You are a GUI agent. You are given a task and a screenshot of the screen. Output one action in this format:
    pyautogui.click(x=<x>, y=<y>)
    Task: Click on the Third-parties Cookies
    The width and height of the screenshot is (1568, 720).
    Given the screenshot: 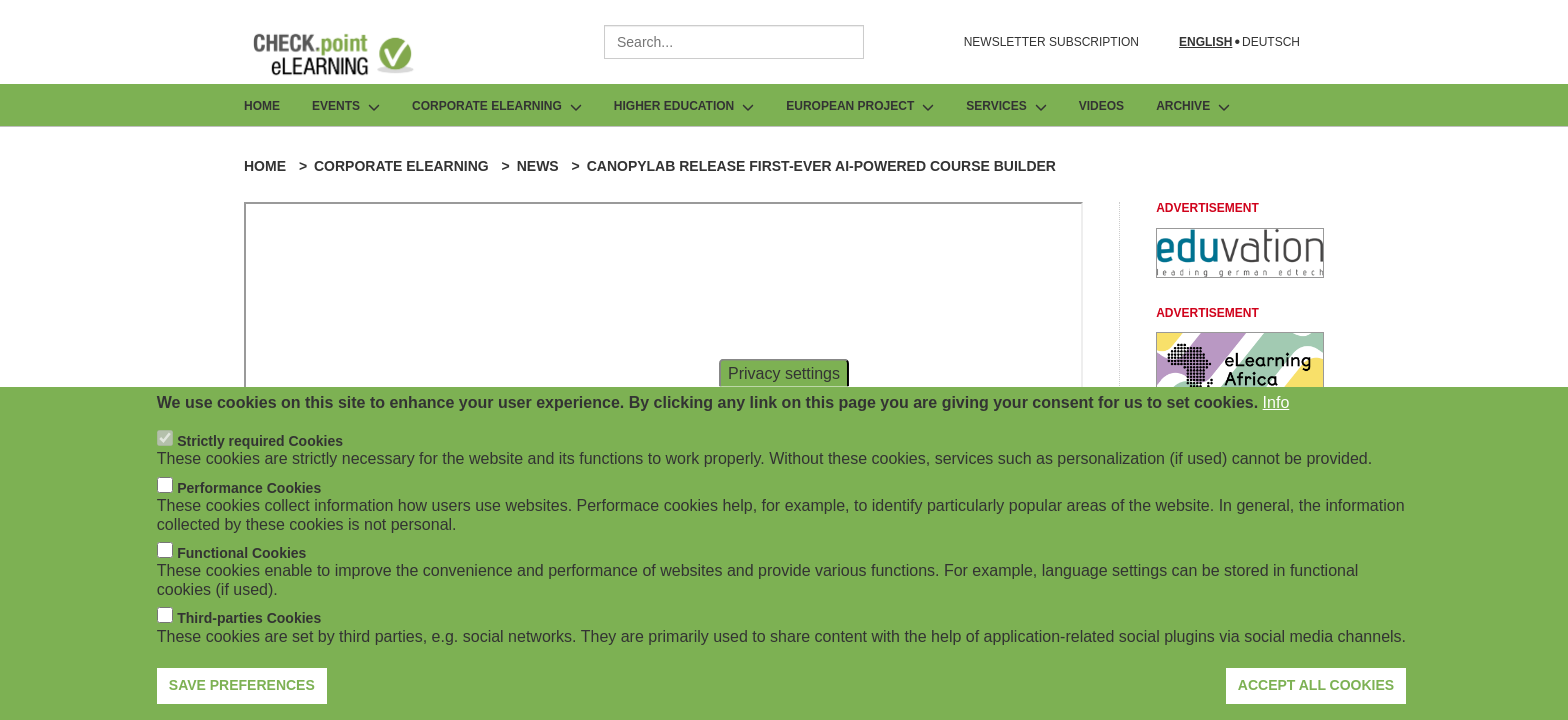 What is the action you would take?
    pyautogui.click(x=249, y=618)
    